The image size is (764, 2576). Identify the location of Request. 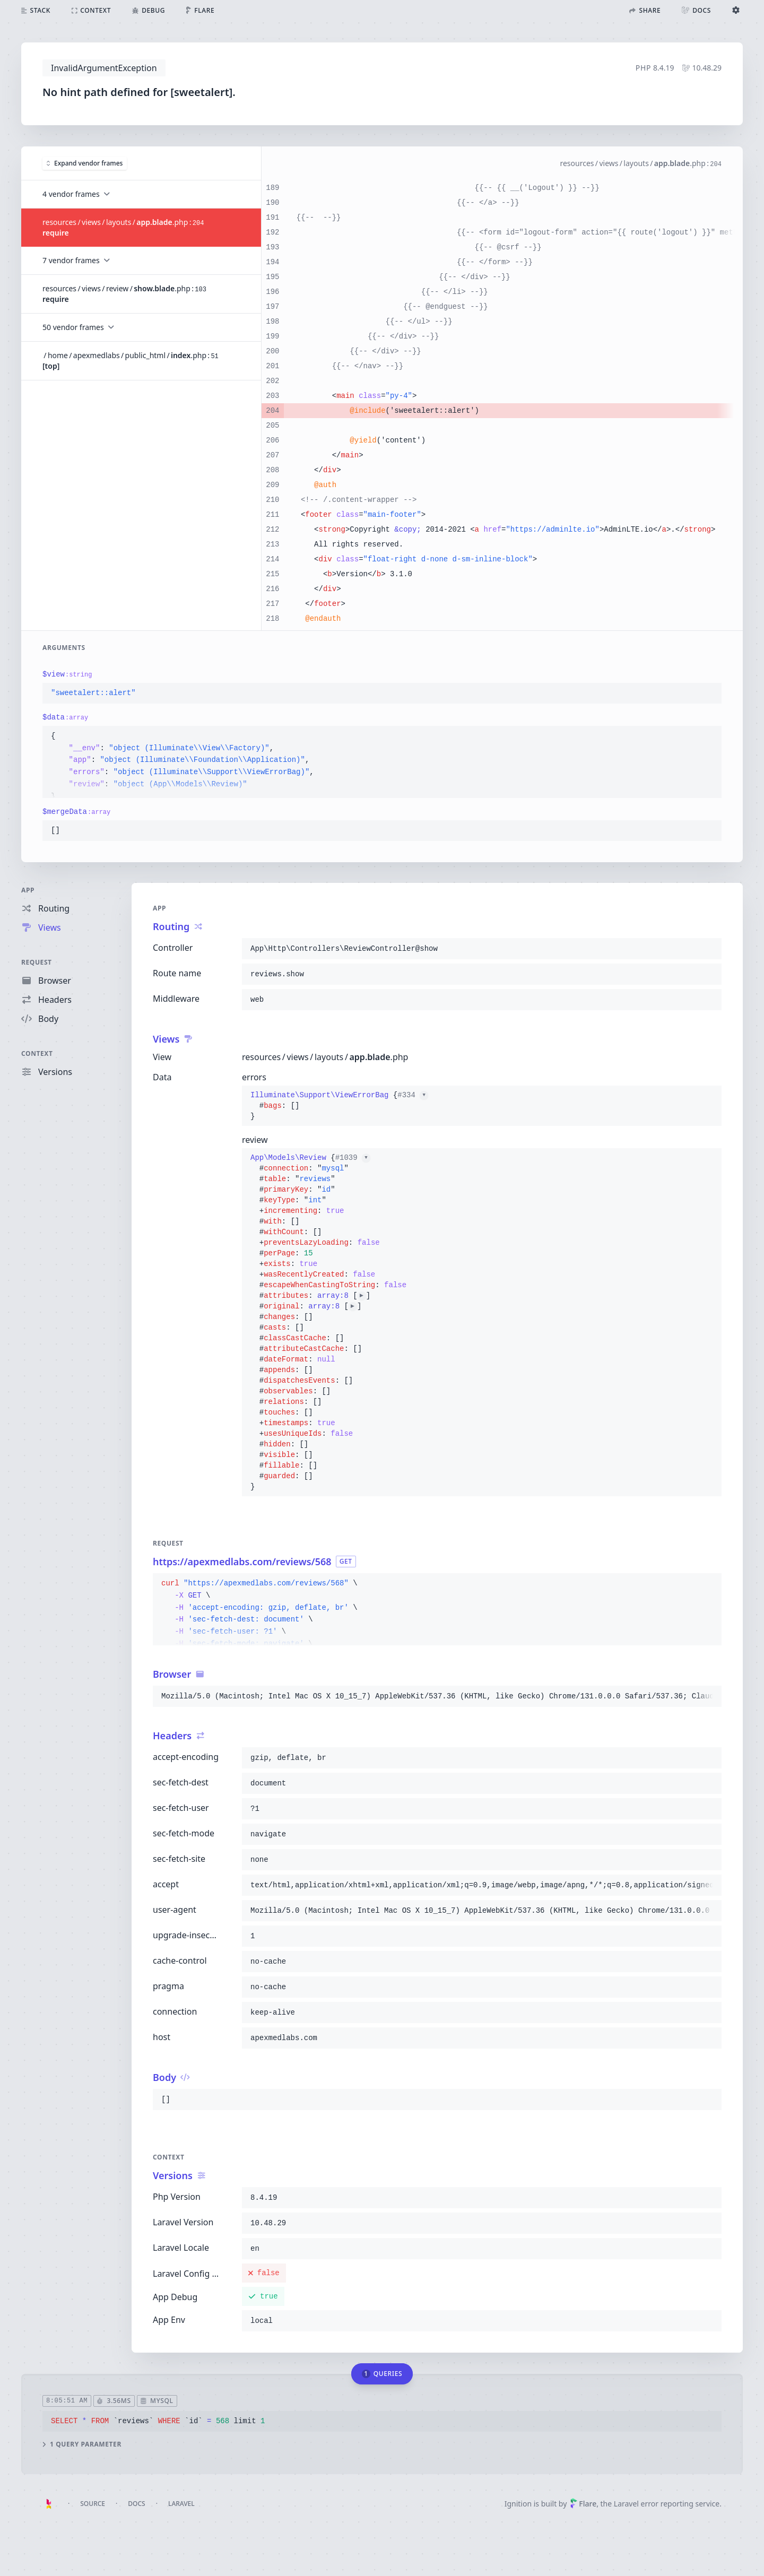
(36, 962).